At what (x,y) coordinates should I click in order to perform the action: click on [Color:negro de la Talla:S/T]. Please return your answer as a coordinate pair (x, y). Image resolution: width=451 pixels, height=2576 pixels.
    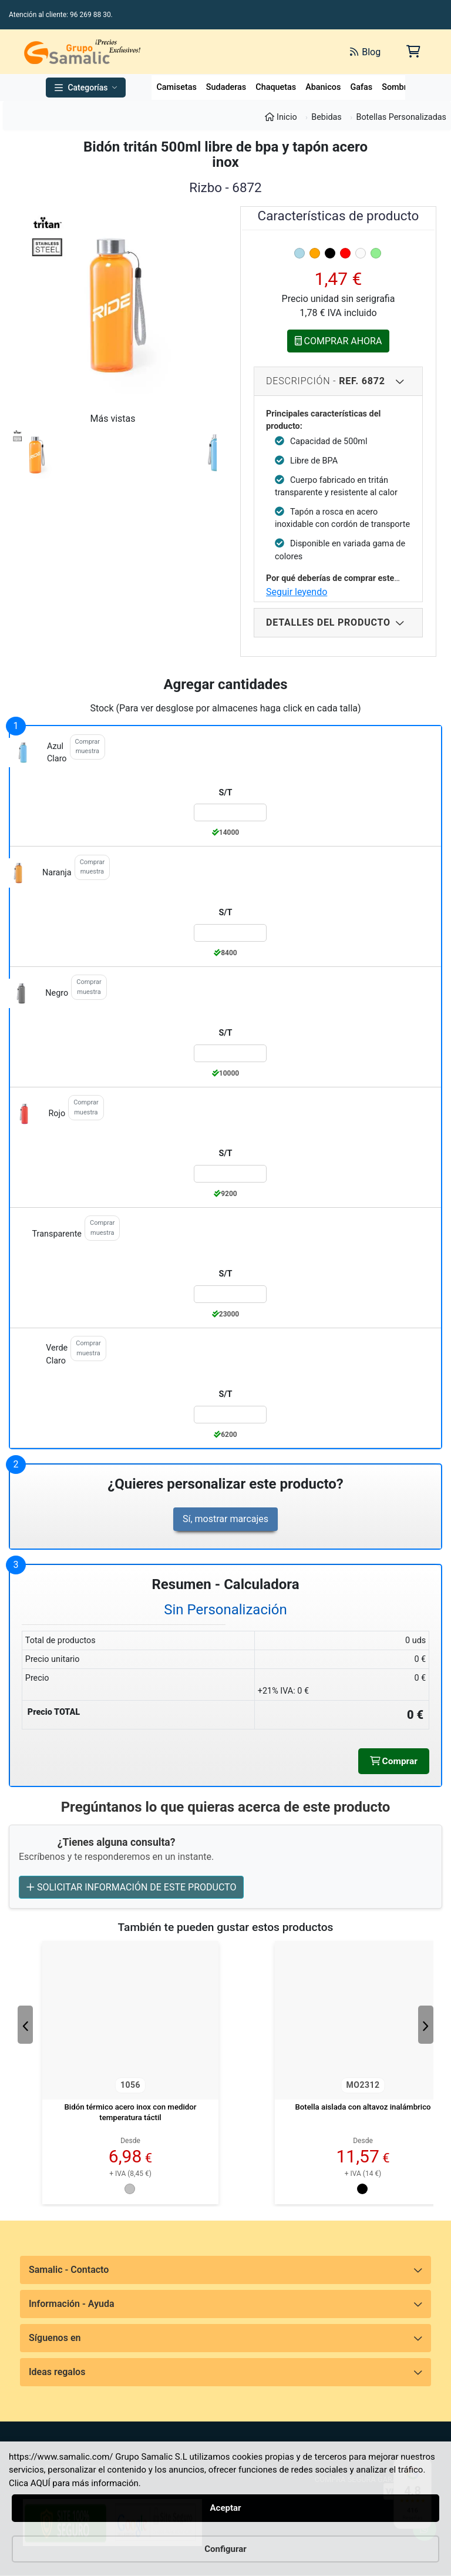
    Looking at the image, I should click on (230, 1053).